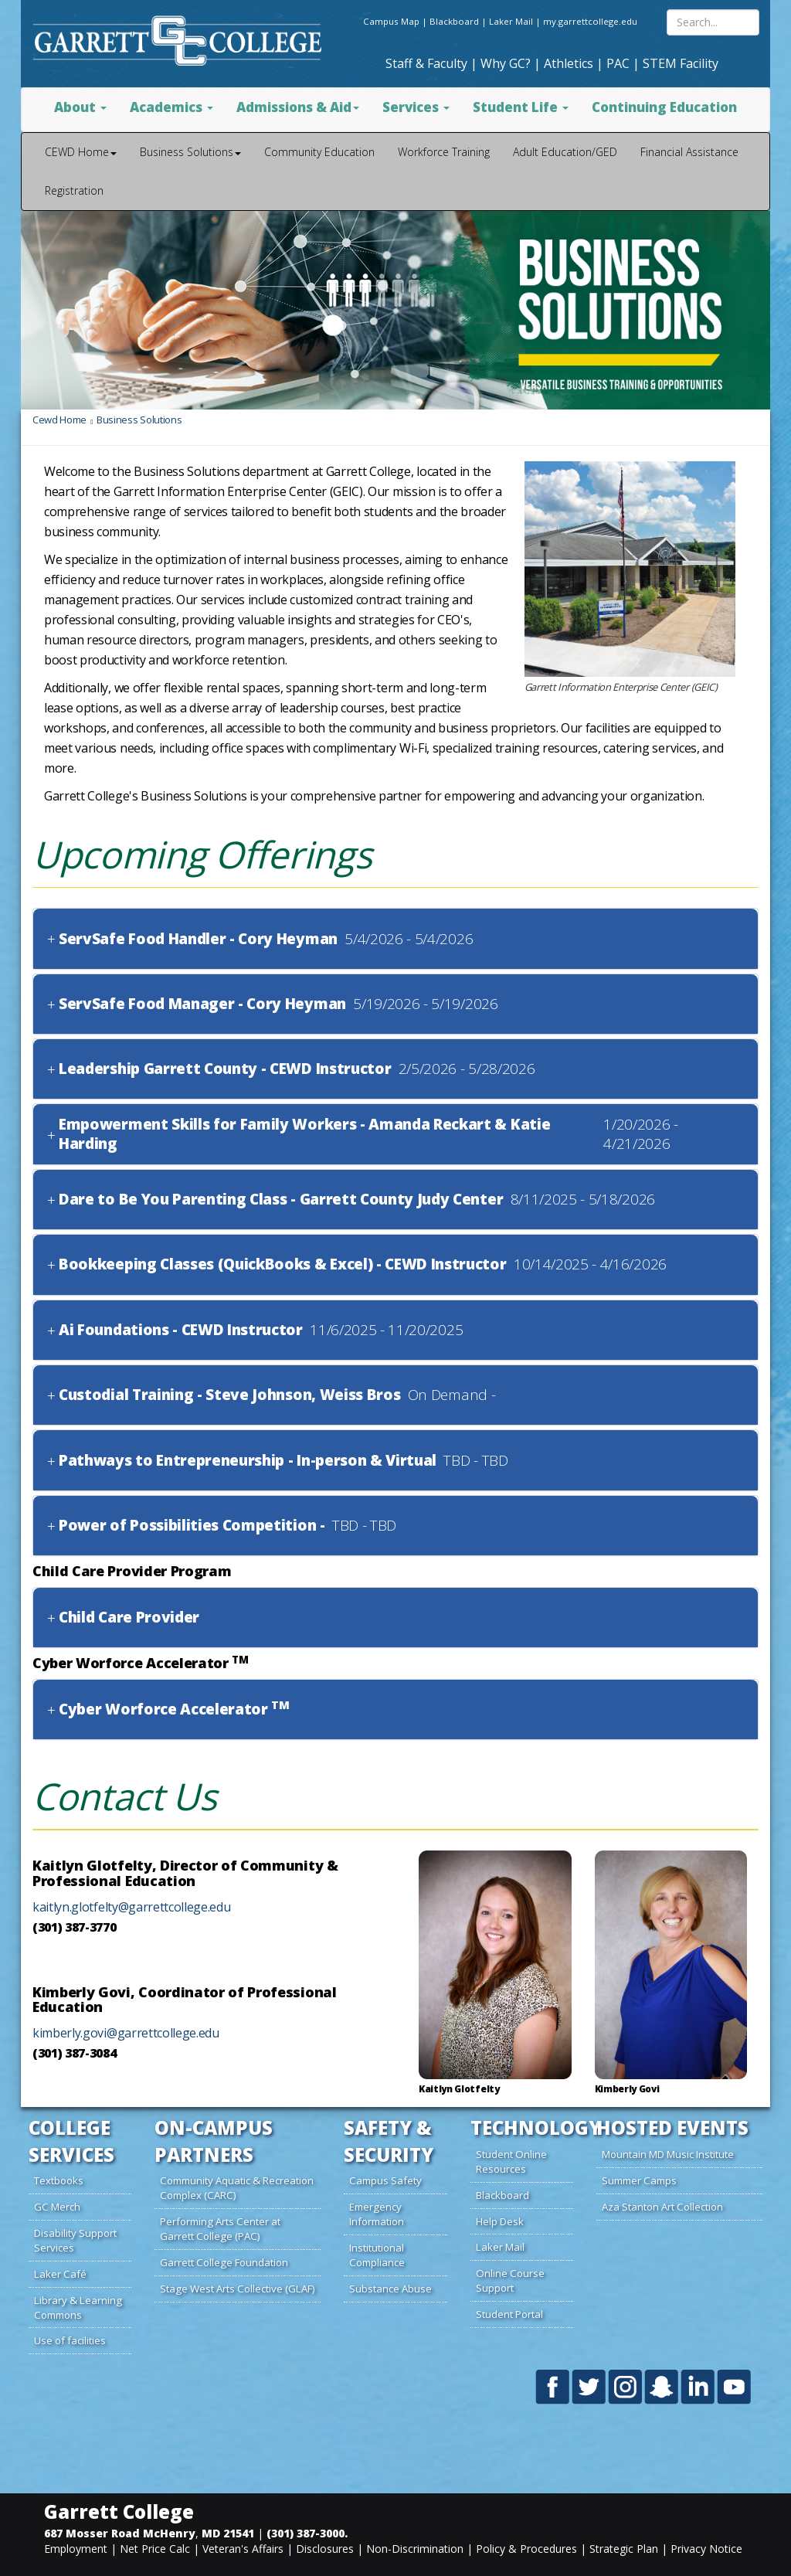 The width and height of the screenshot is (791, 2576). I want to click on Business Solutions, so click(139, 420).